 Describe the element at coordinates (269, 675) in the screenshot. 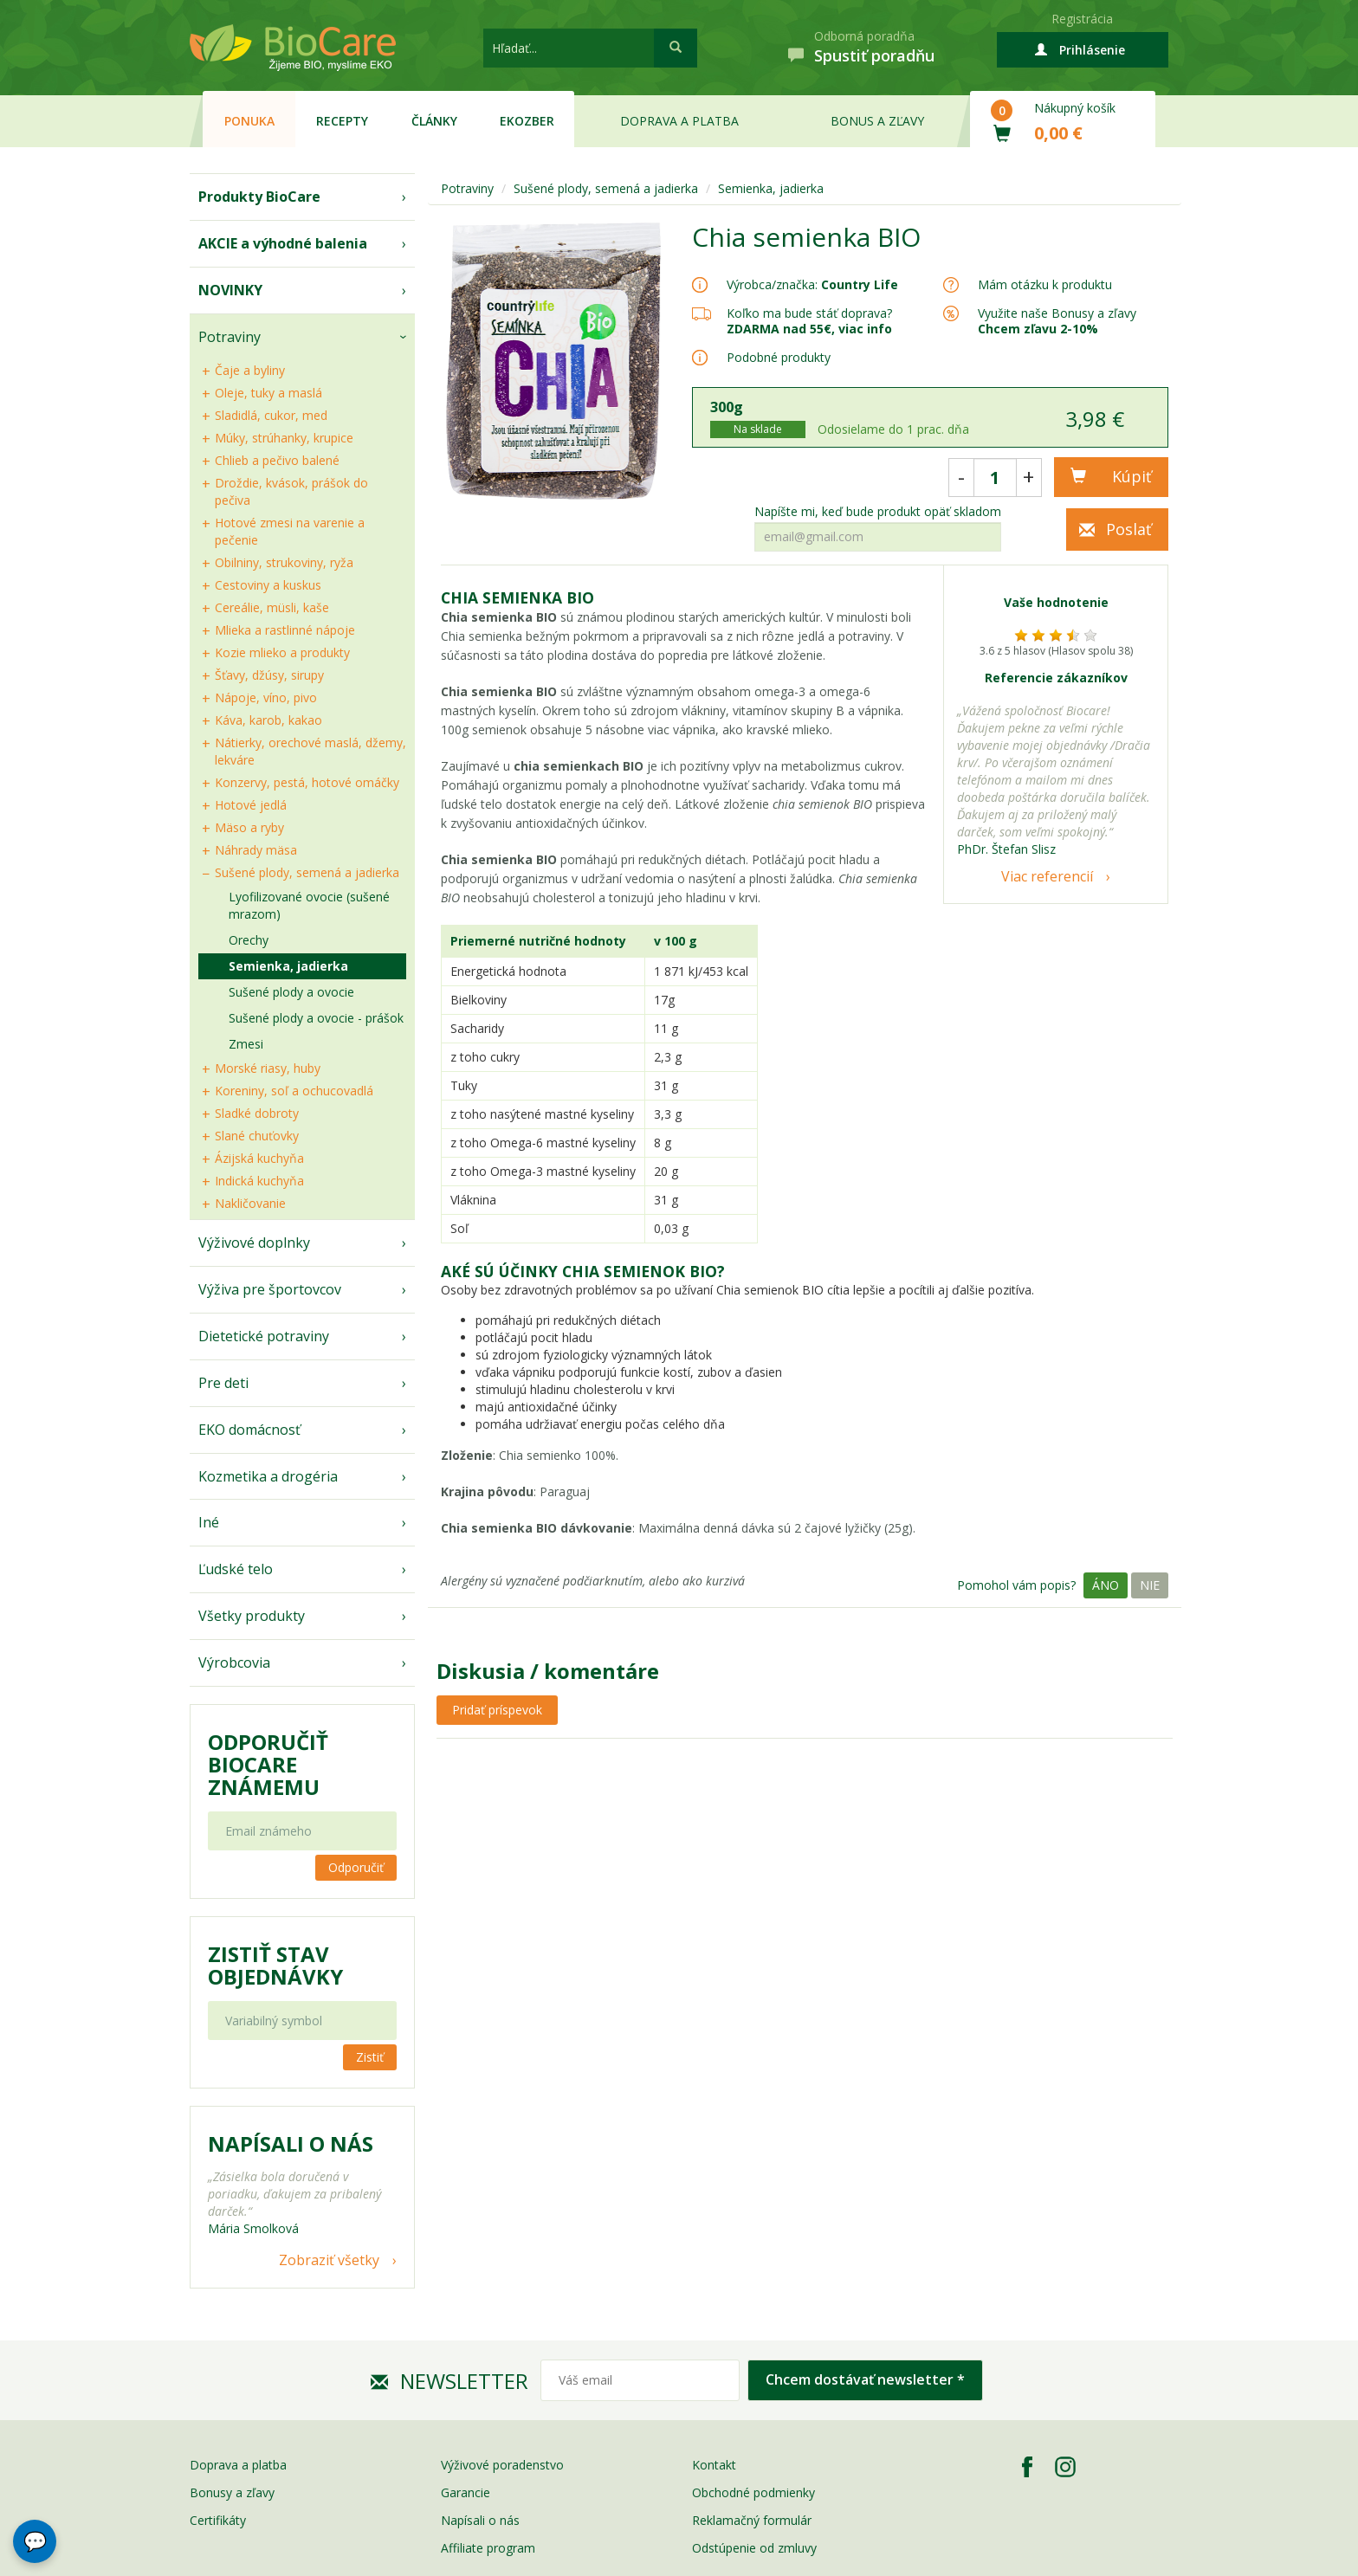

I see `Šťavy, džúsy, sirupy` at that location.